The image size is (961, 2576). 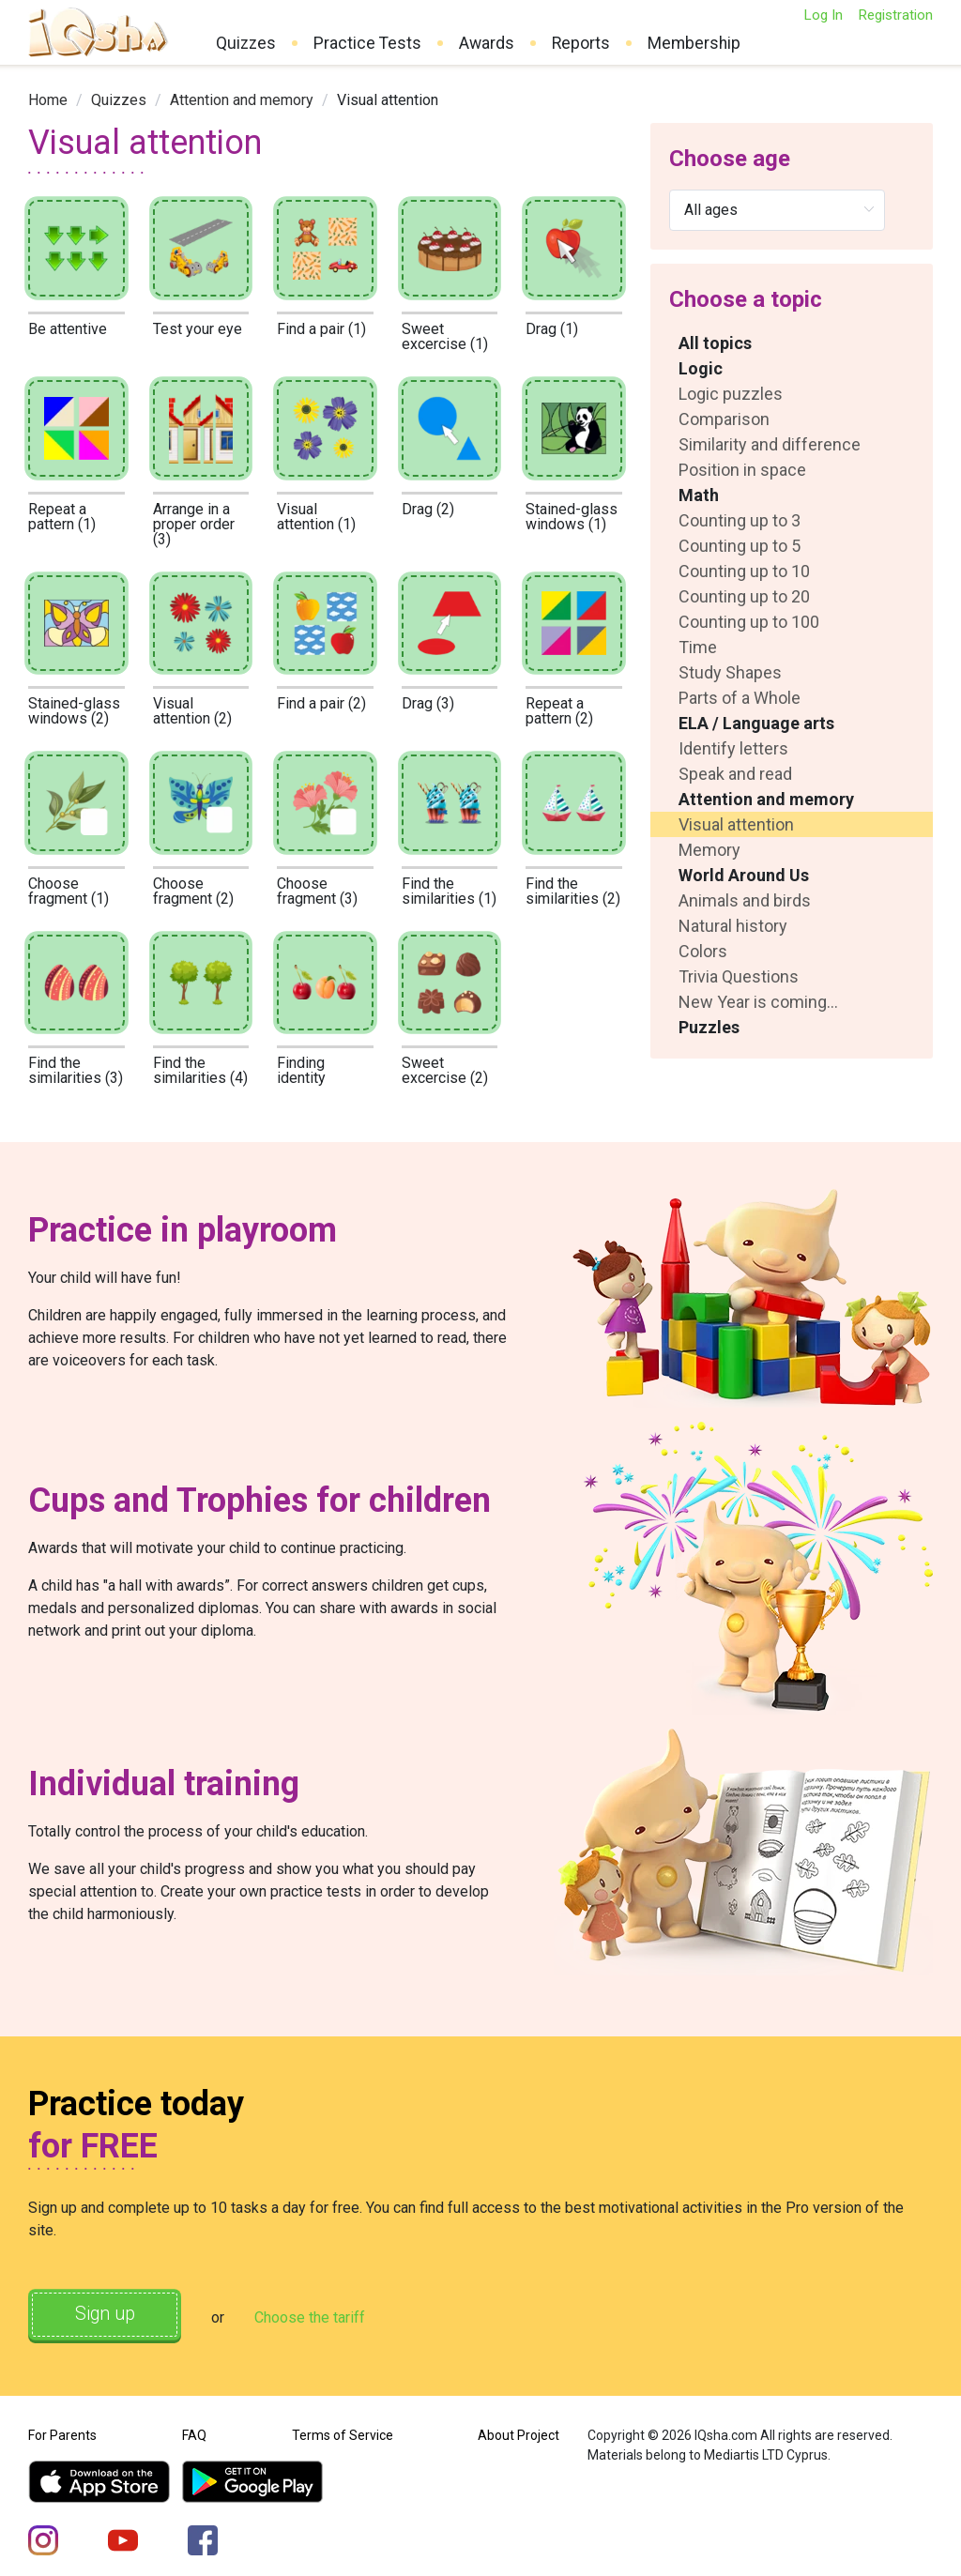 I want to click on Counting up to 3, so click(x=740, y=520).